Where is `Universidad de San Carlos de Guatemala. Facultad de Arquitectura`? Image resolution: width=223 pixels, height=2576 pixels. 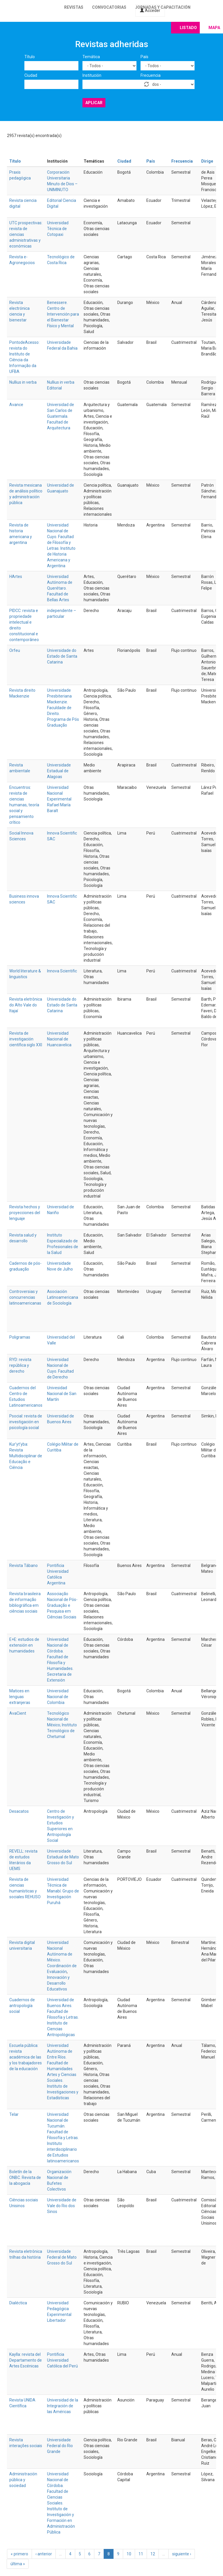
Universidad de San Carlos de Guatemala. Facultad de Arquitectura is located at coordinates (60, 416).